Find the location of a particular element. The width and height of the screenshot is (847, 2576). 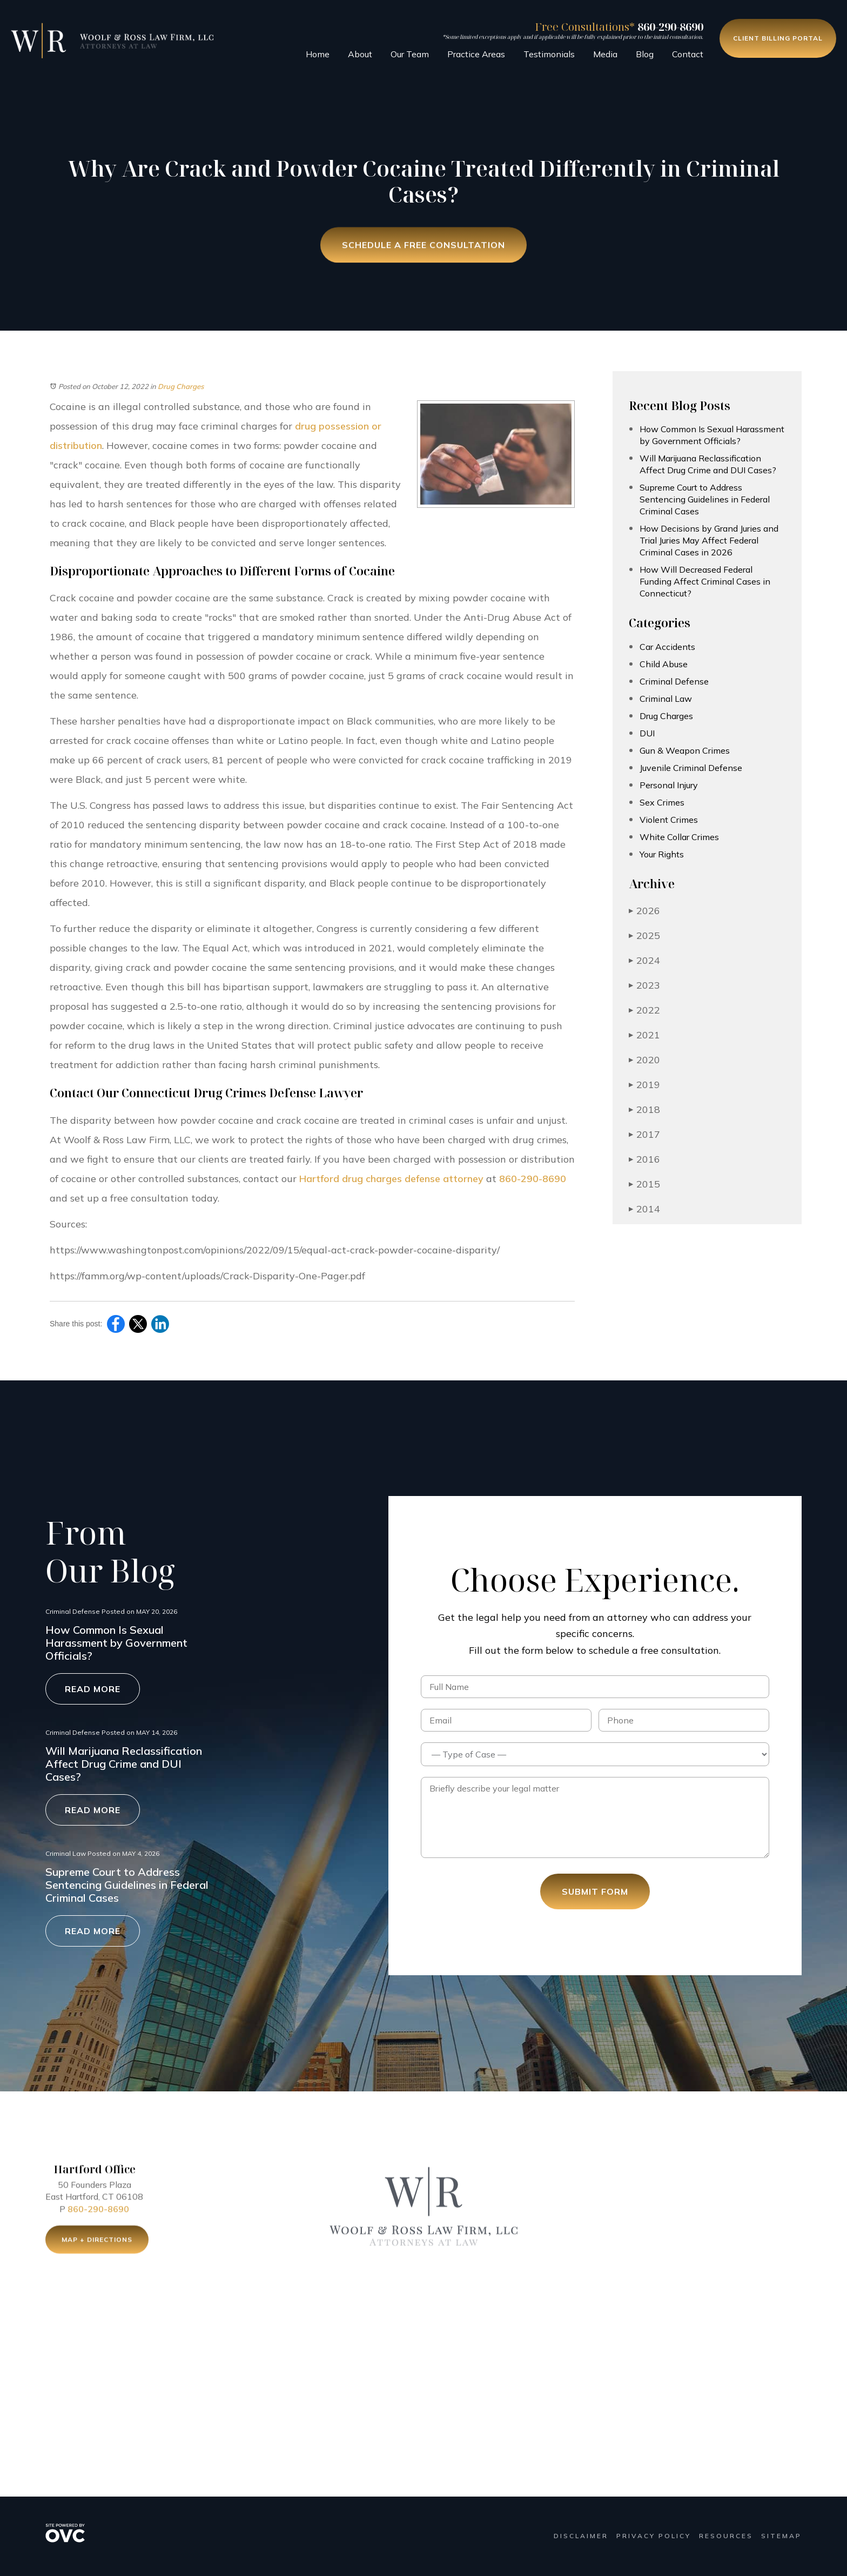

2024 is located at coordinates (644, 960).